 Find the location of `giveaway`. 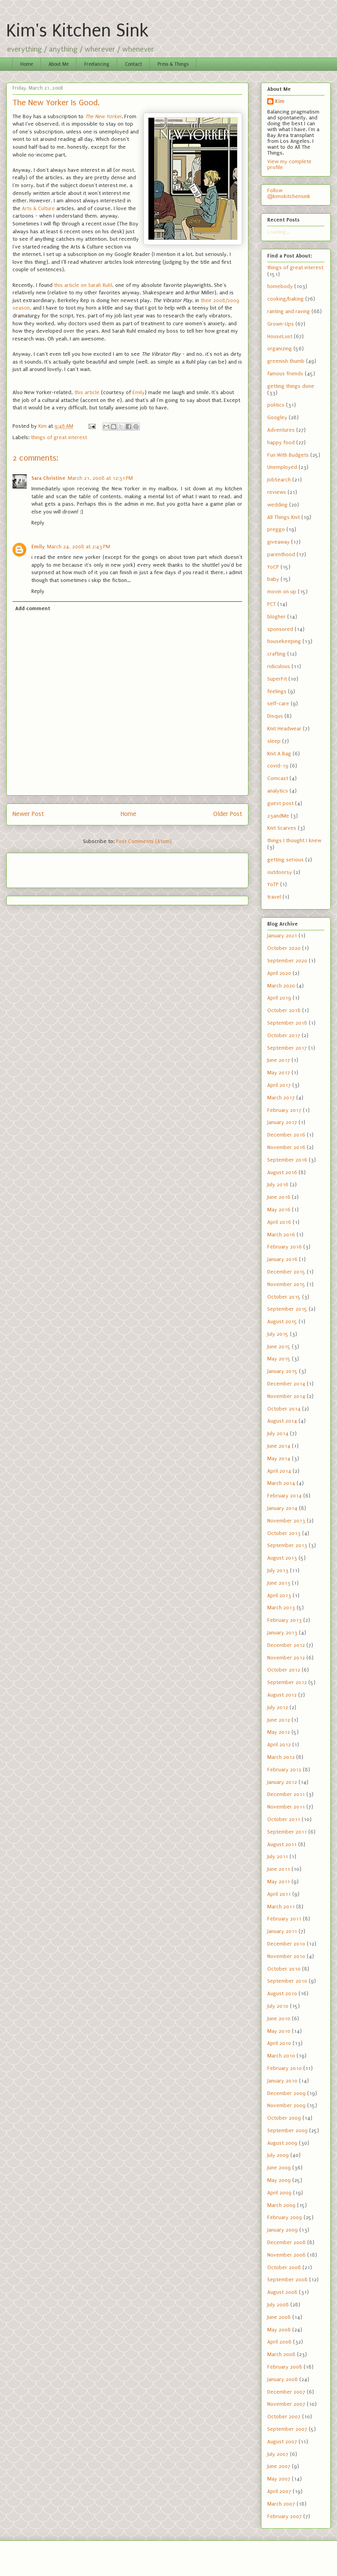

giveaway is located at coordinates (278, 542).